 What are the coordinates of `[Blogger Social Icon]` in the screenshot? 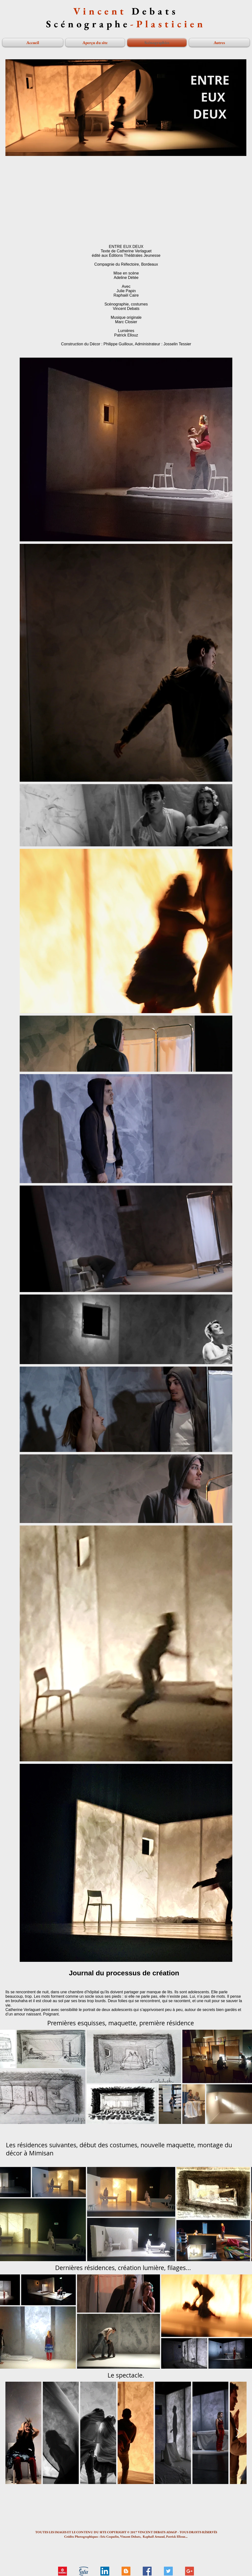 It's located at (126, 2571).